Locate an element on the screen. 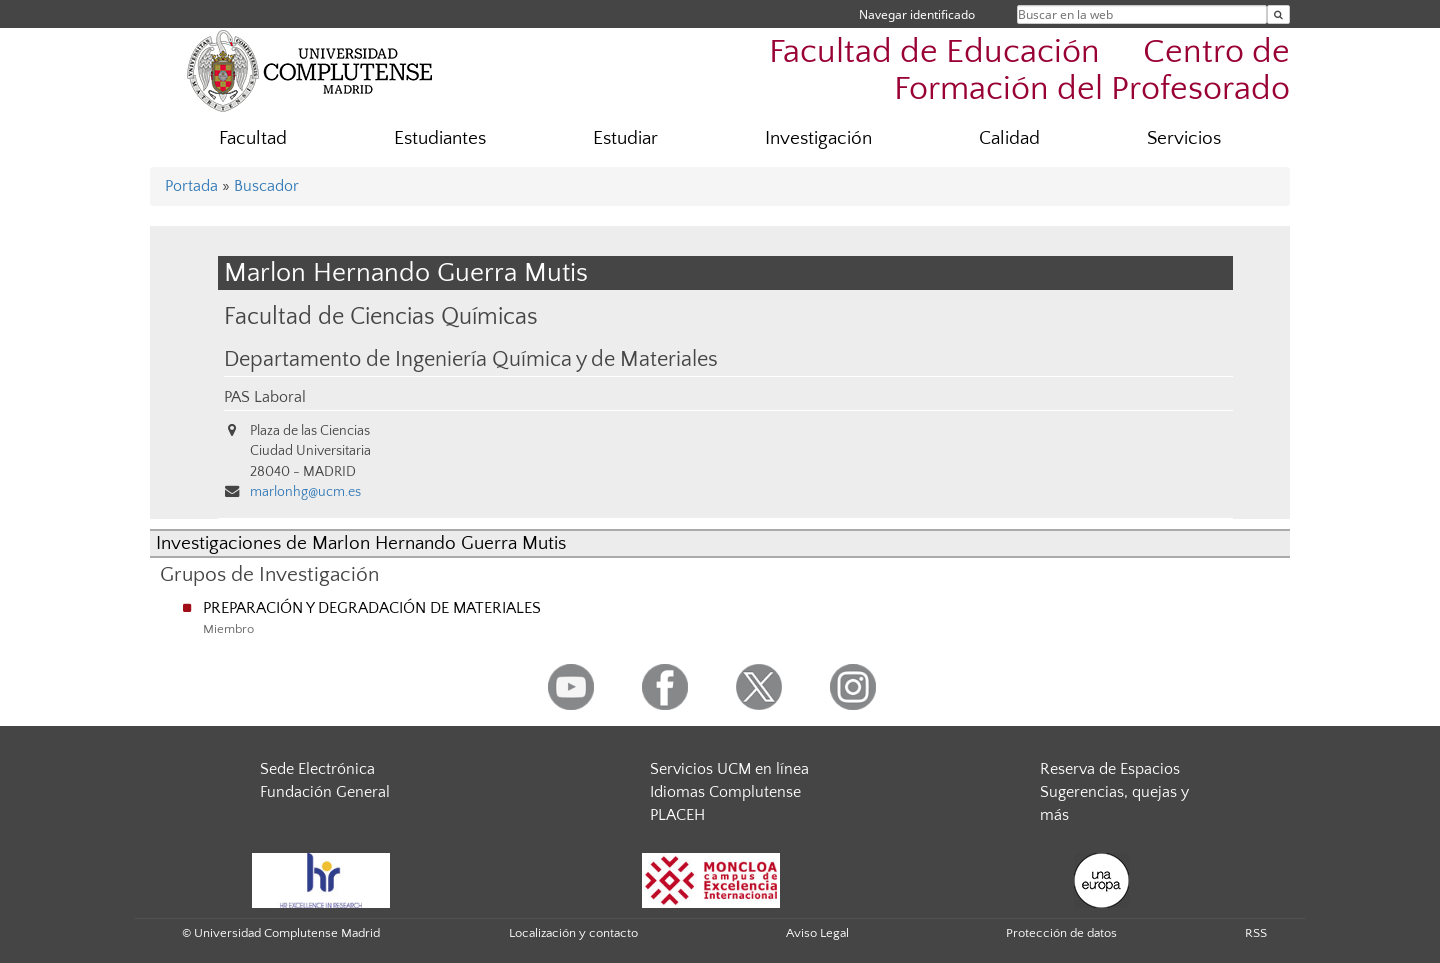 The height and width of the screenshot is (963, 1440). [Buscar en la web] is located at coordinates (1278, 14).